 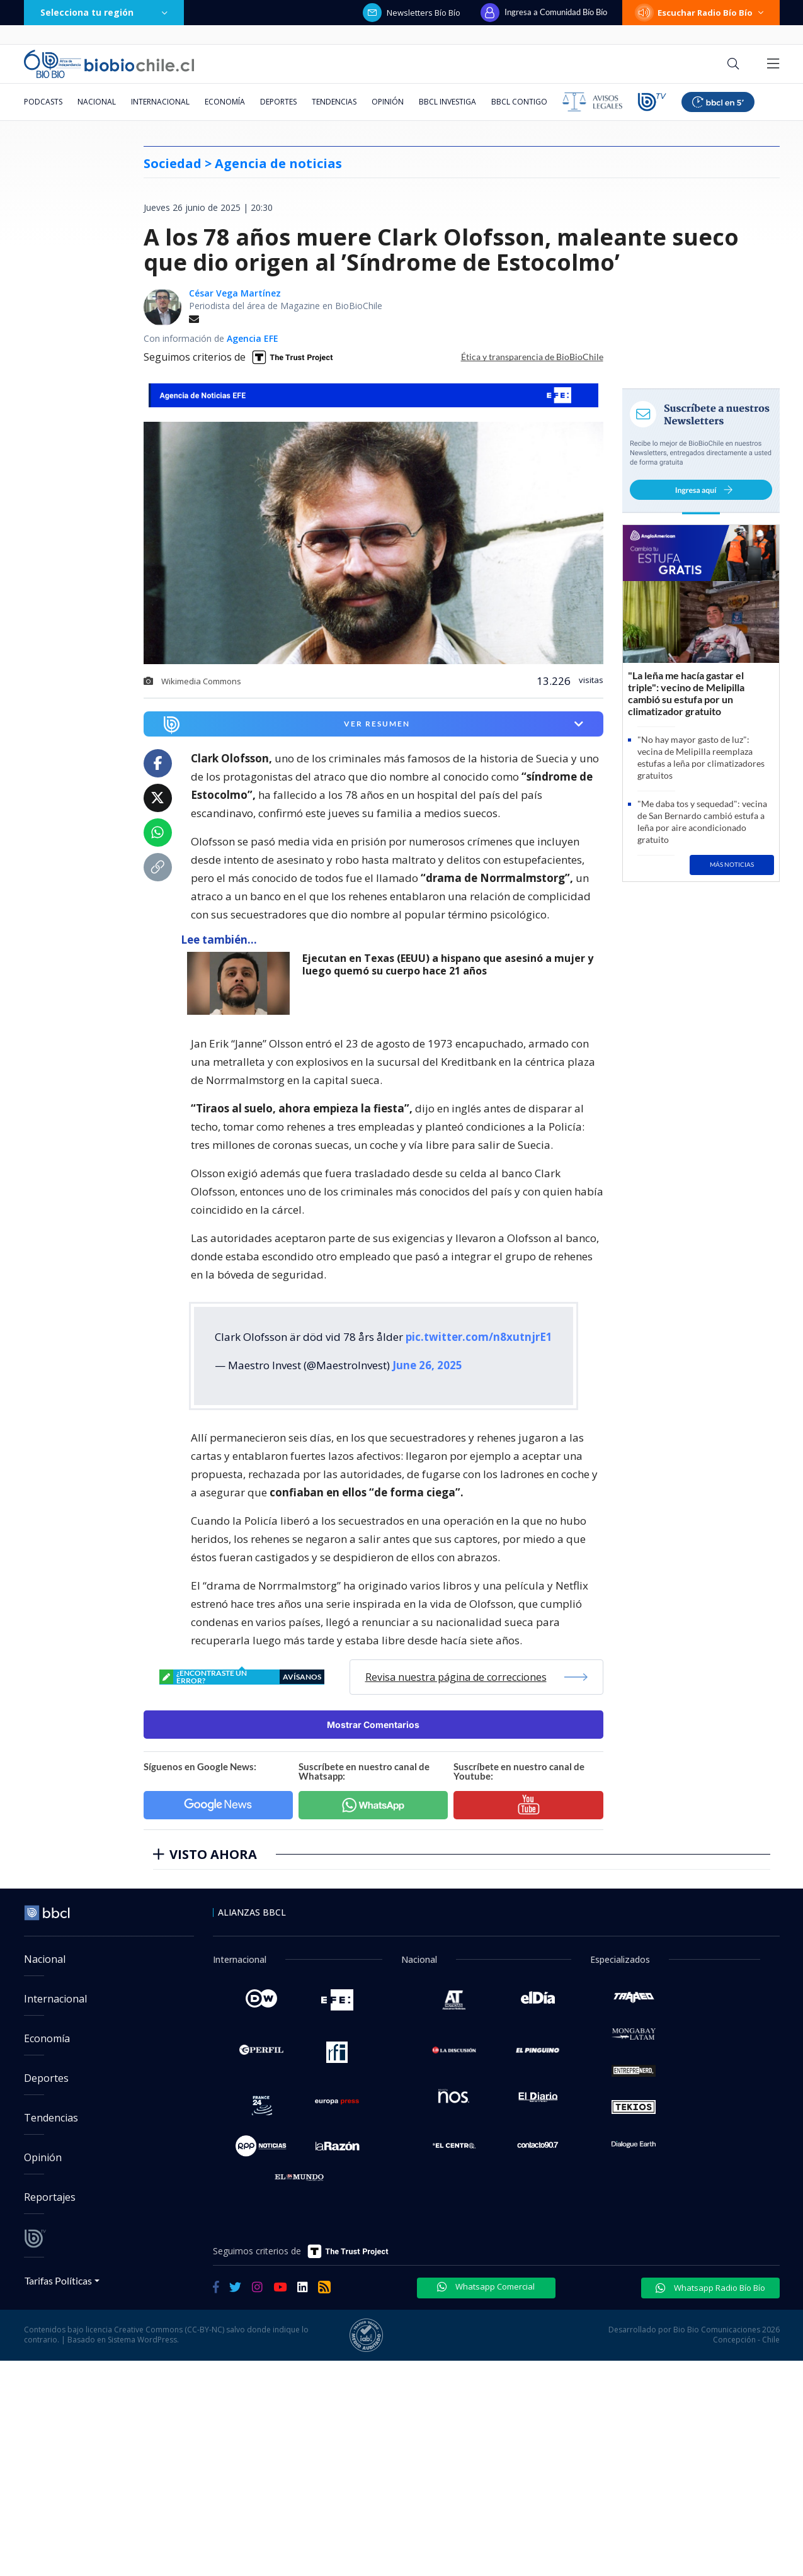 What do you see at coordinates (50, 2197) in the screenshot?
I see `Reportajes` at bounding box center [50, 2197].